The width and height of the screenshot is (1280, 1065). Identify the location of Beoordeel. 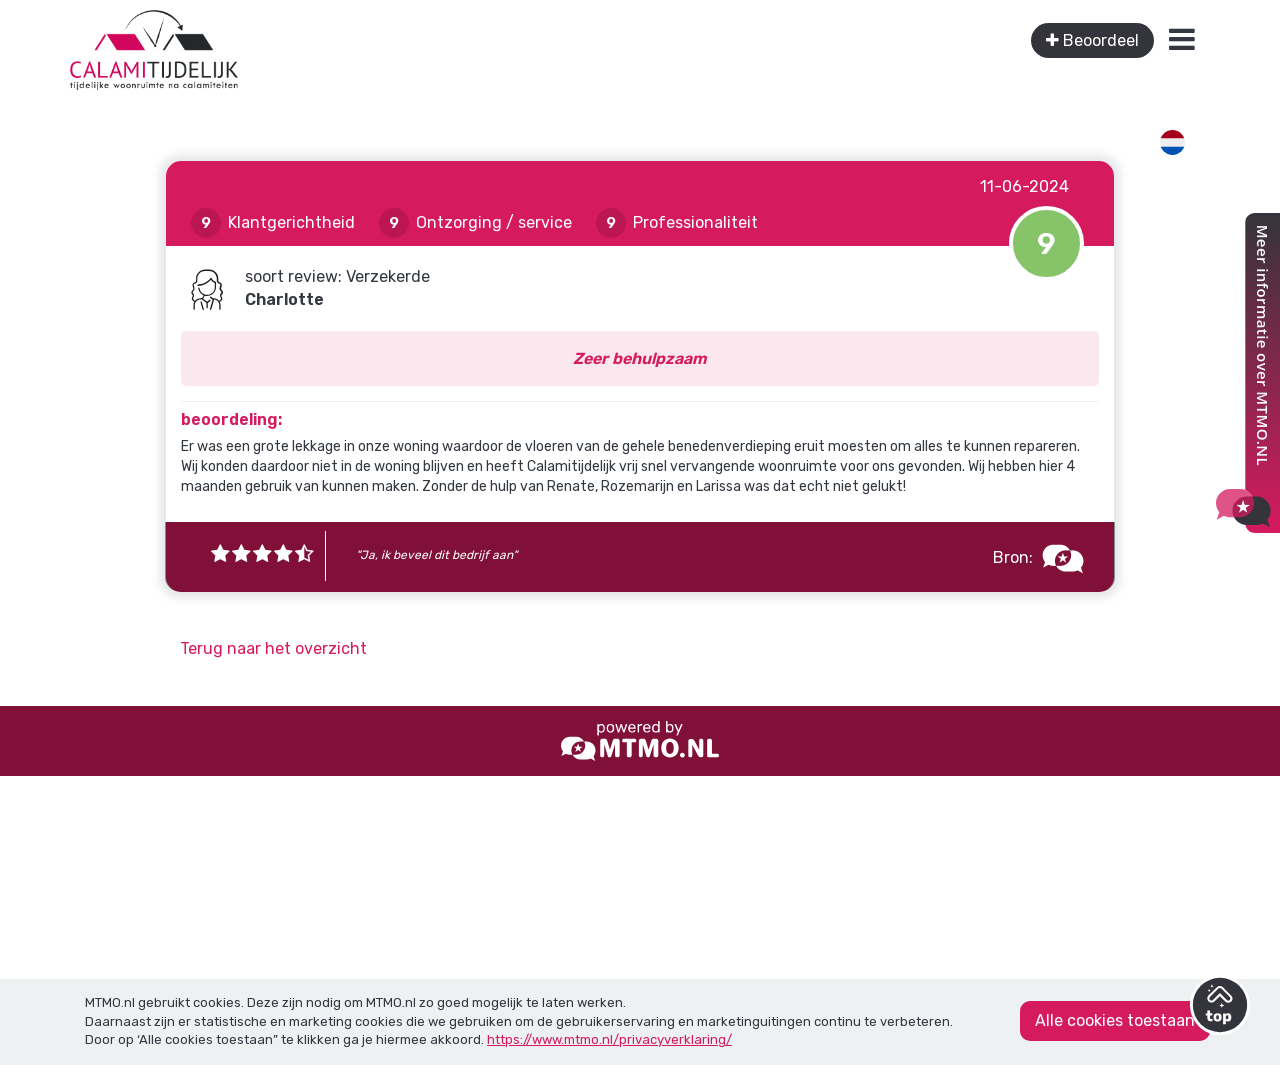
(1092, 40).